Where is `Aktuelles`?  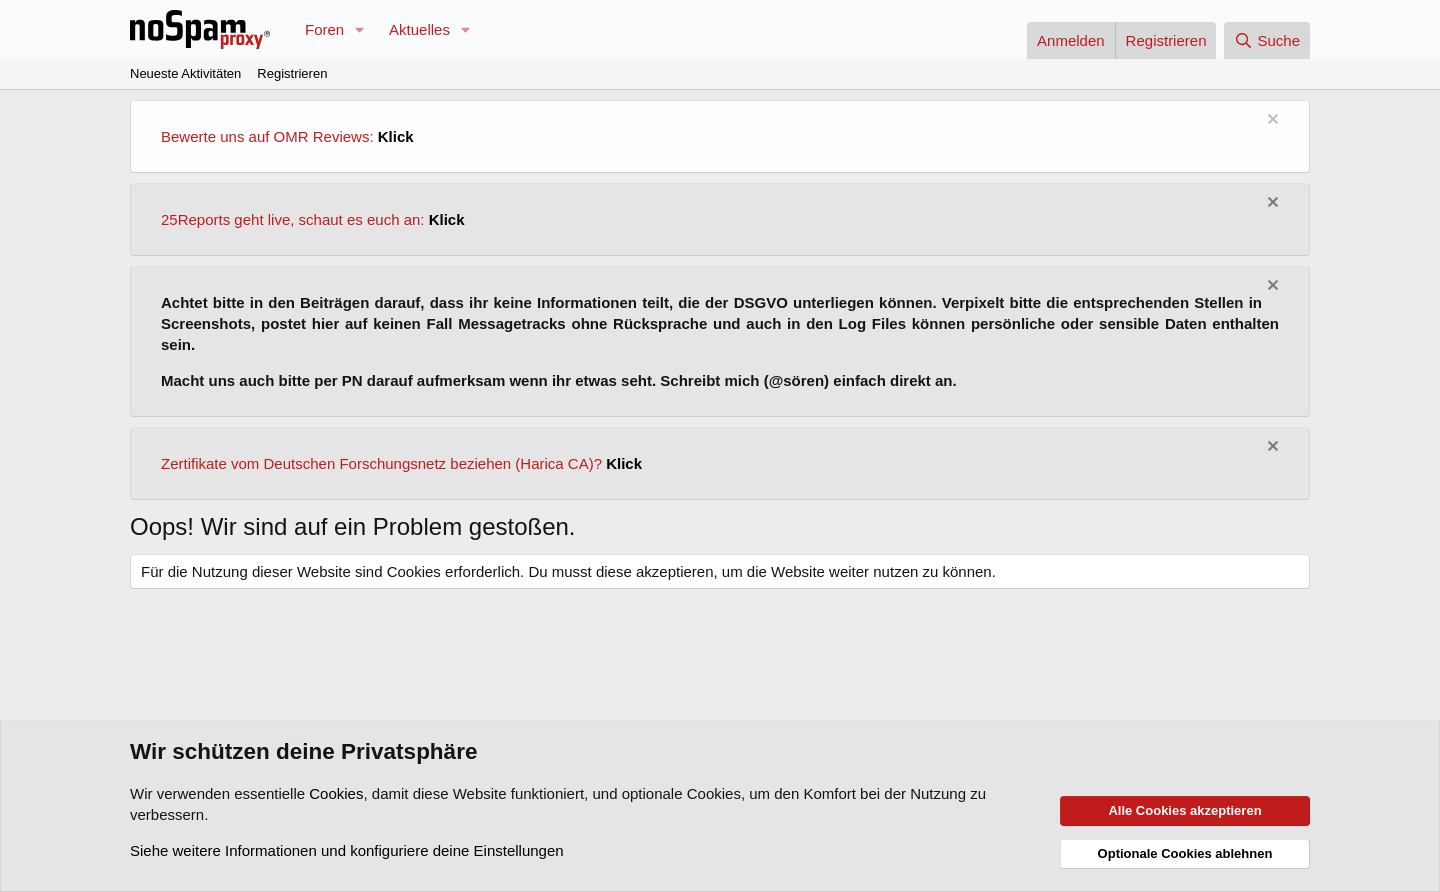 Aktuelles is located at coordinates (419, 29).